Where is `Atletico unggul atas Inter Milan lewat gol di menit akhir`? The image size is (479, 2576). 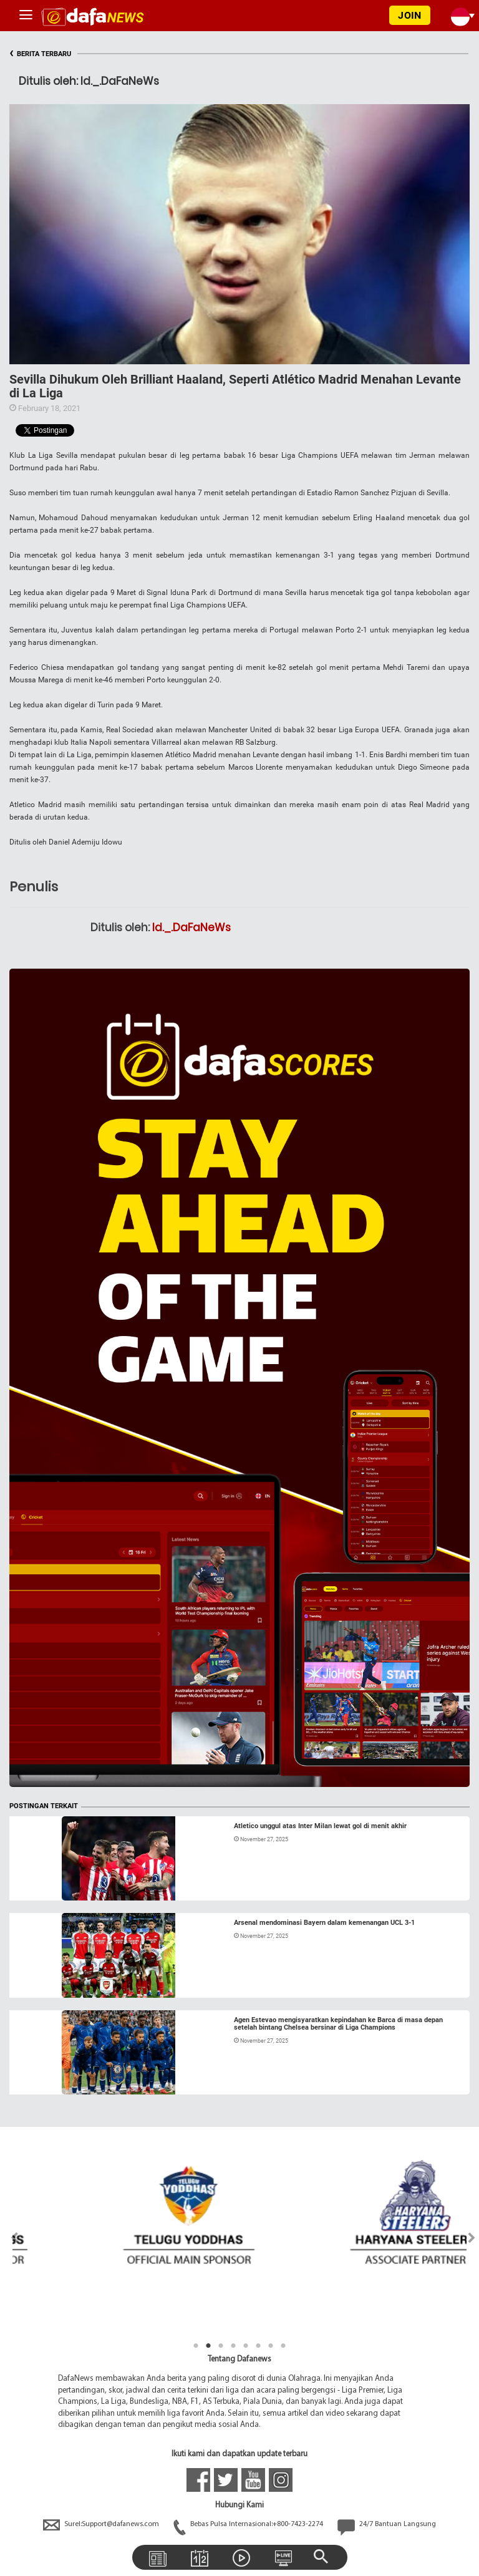
Atletico unggul atas Inter Milan lewat gol di menit akhir is located at coordinates (320, 1826).